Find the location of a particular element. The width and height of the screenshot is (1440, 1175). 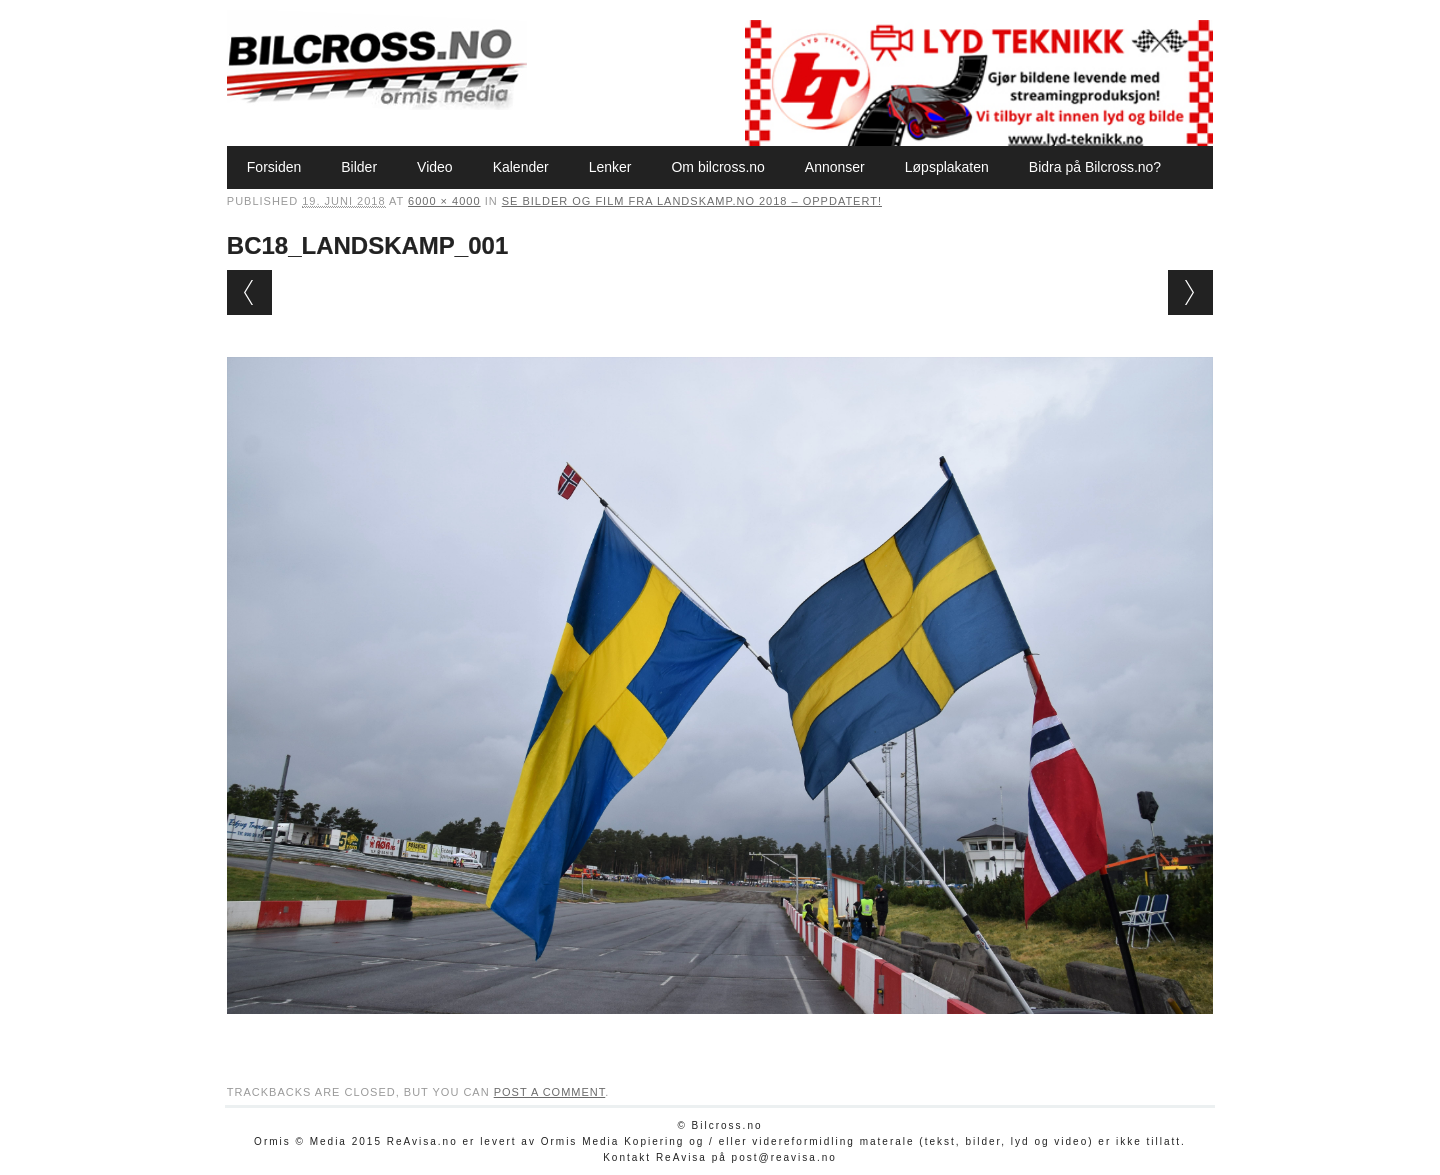

← Previous is located at coordinates (249, 292).